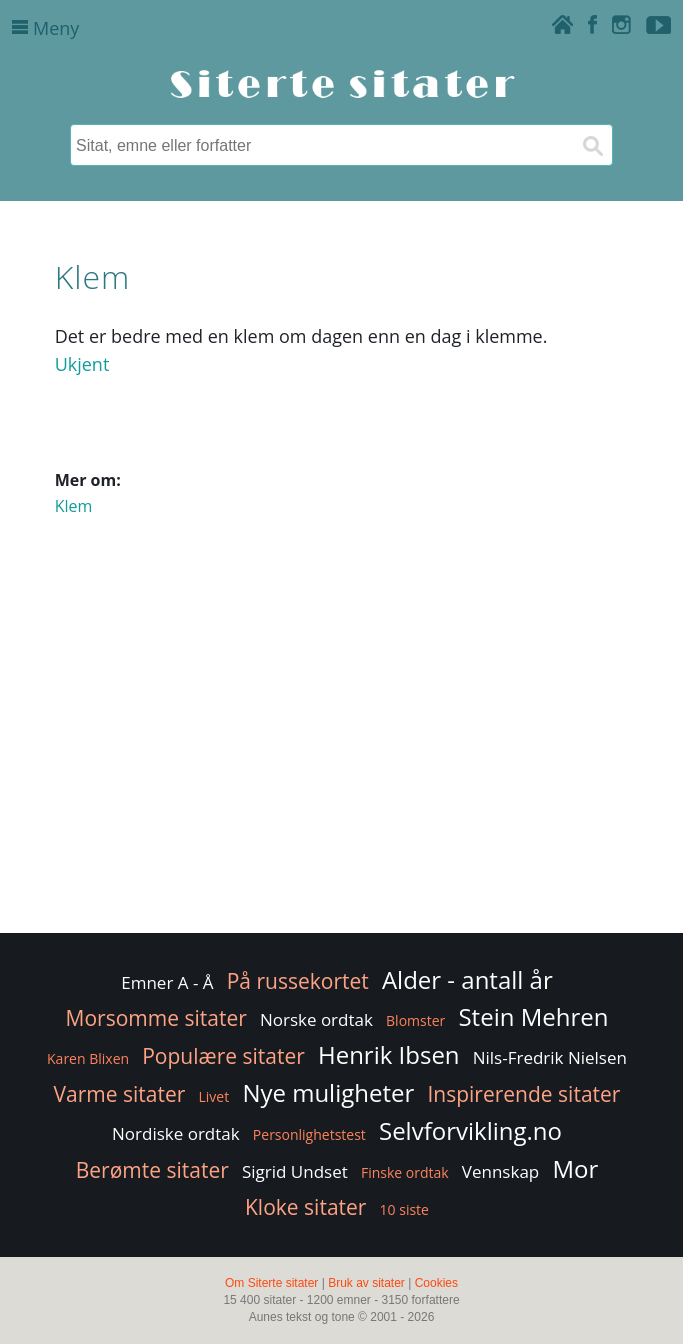 The height and width of the screenshot is (1344, 683). I want to click on Bruk av sitater, so click(366, 1283).